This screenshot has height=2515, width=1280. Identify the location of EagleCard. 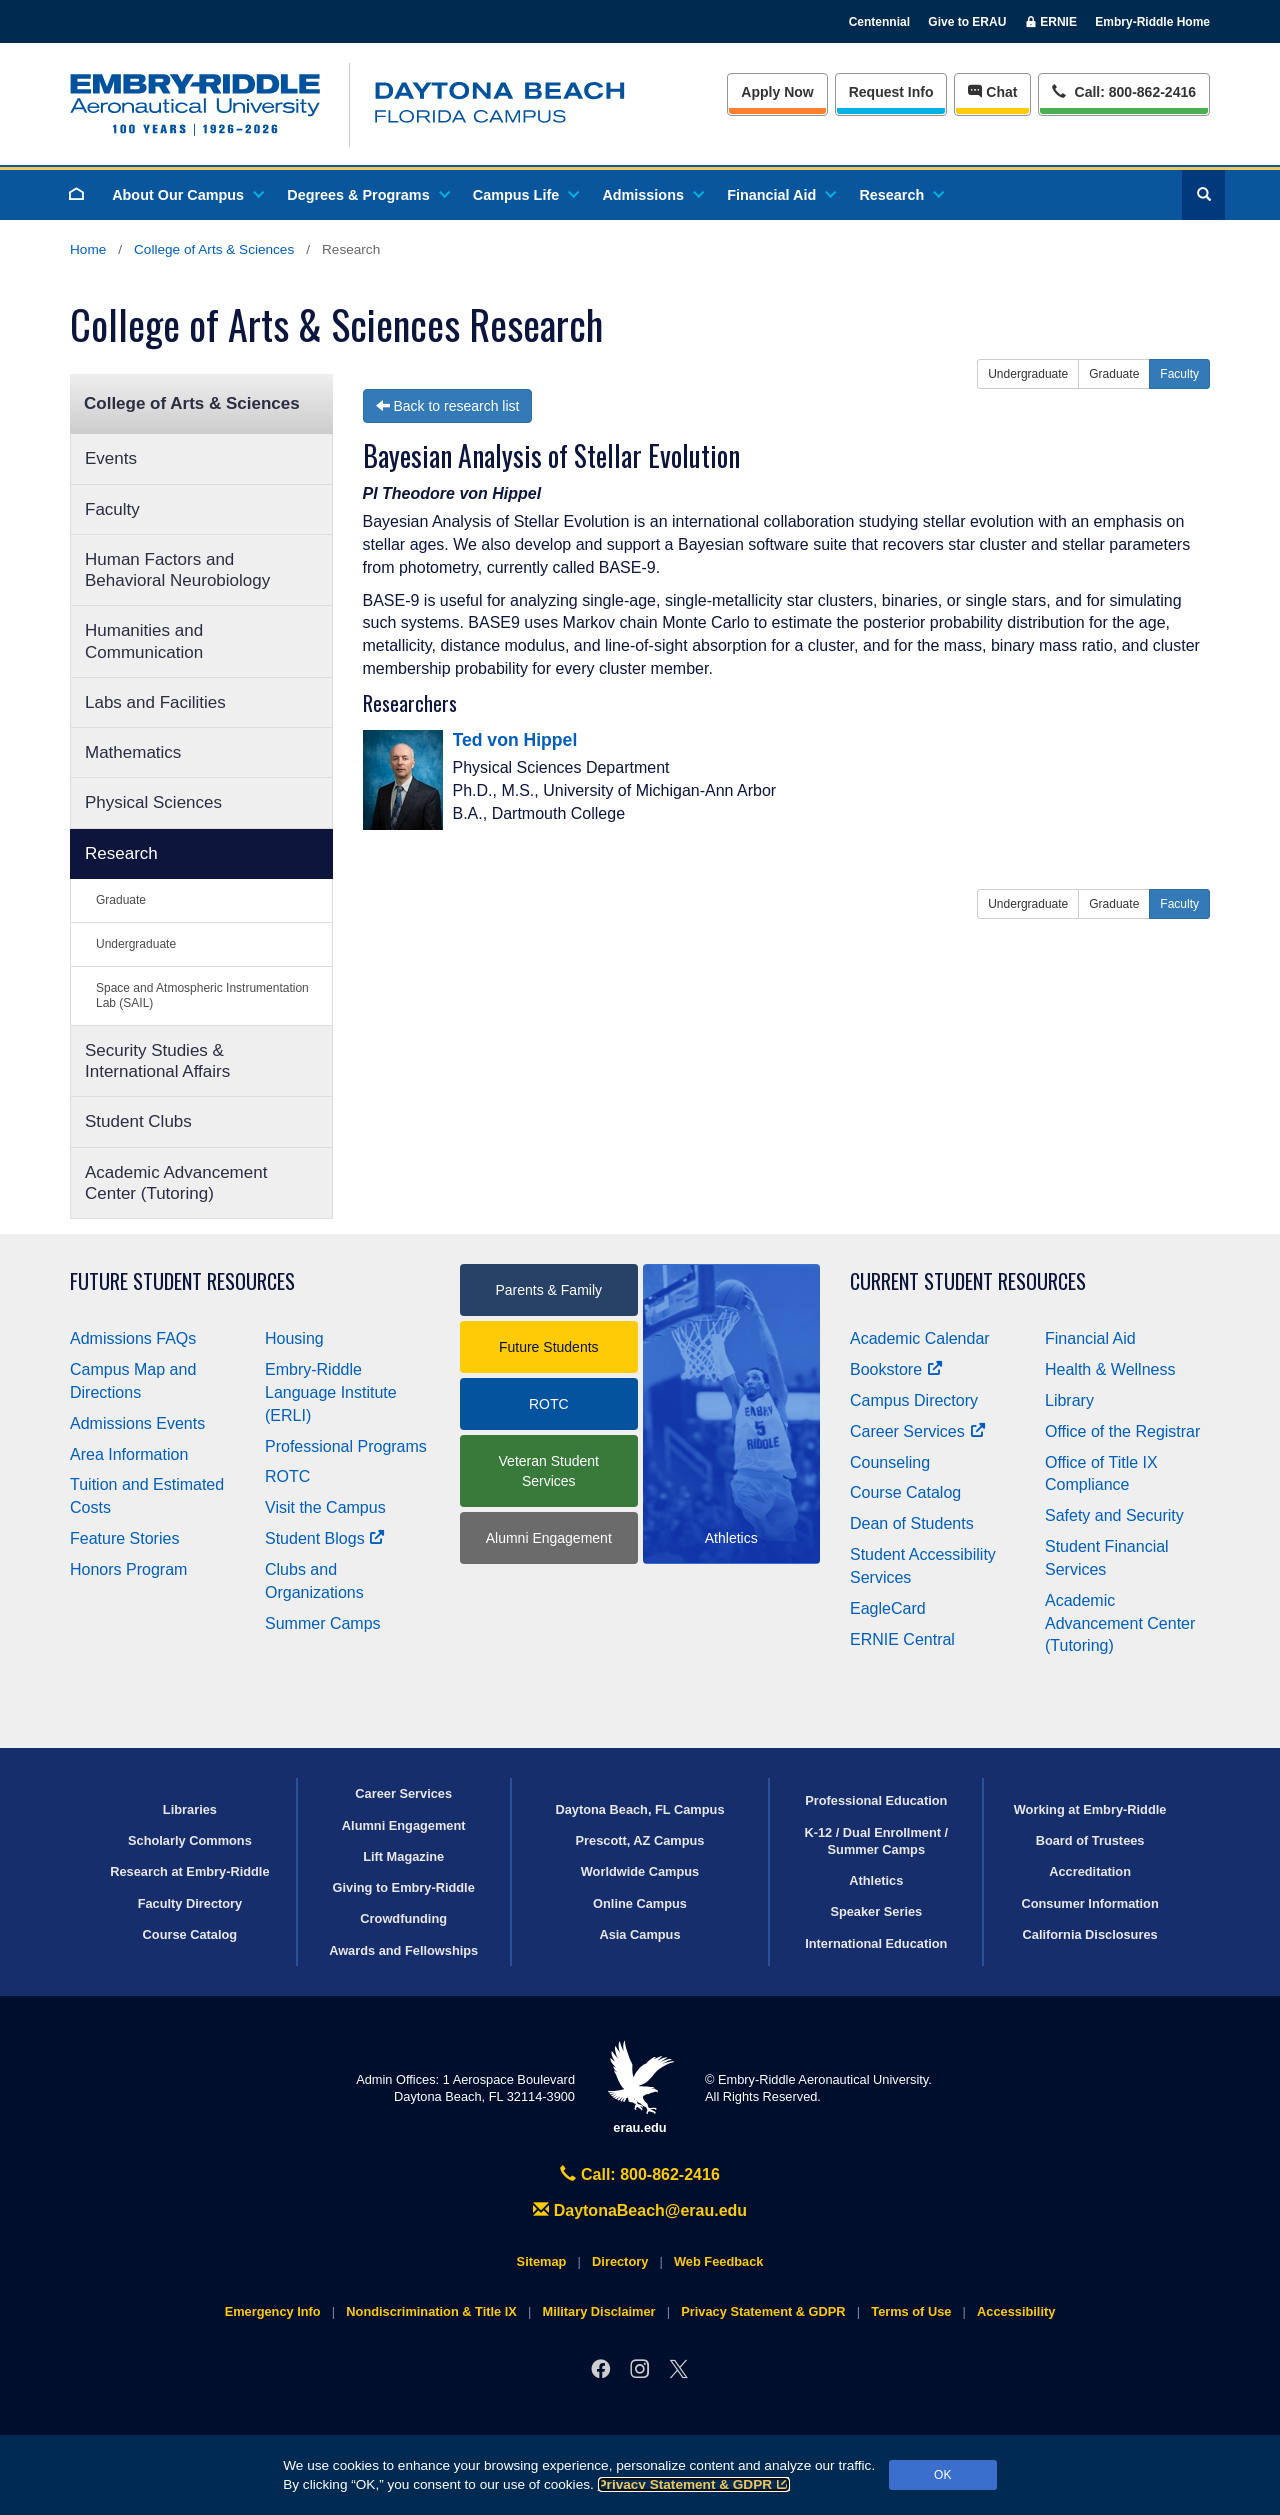
(888, 1608).